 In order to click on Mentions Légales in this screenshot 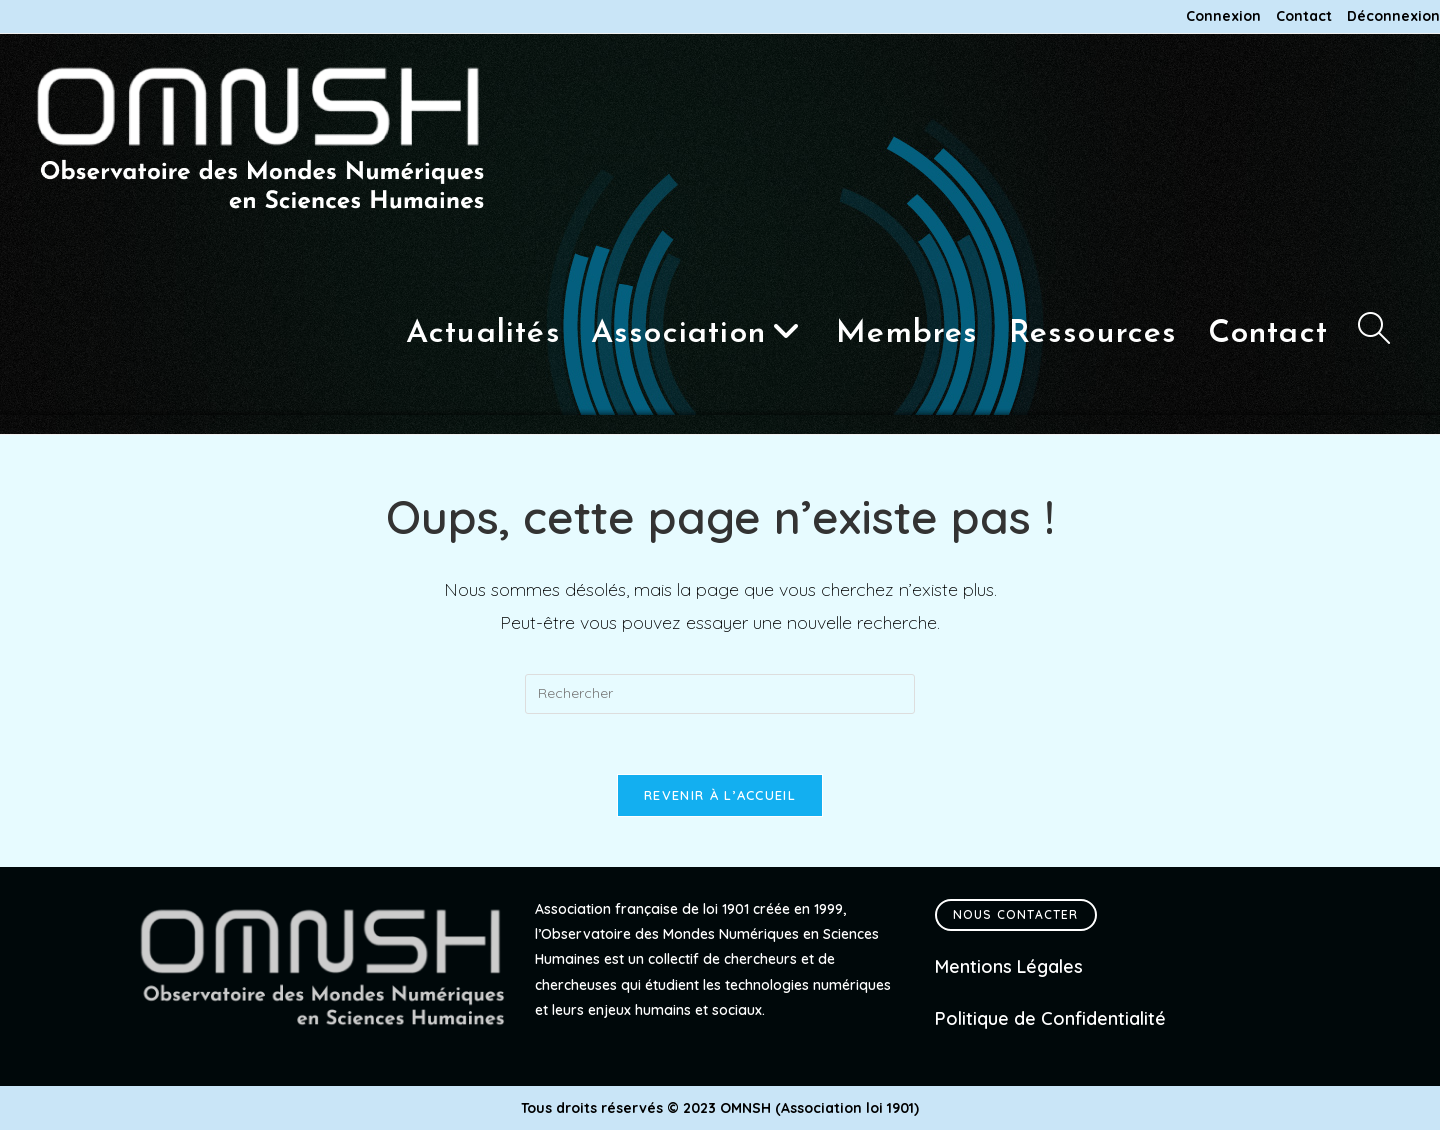, I will do `click(1009, 966)`.